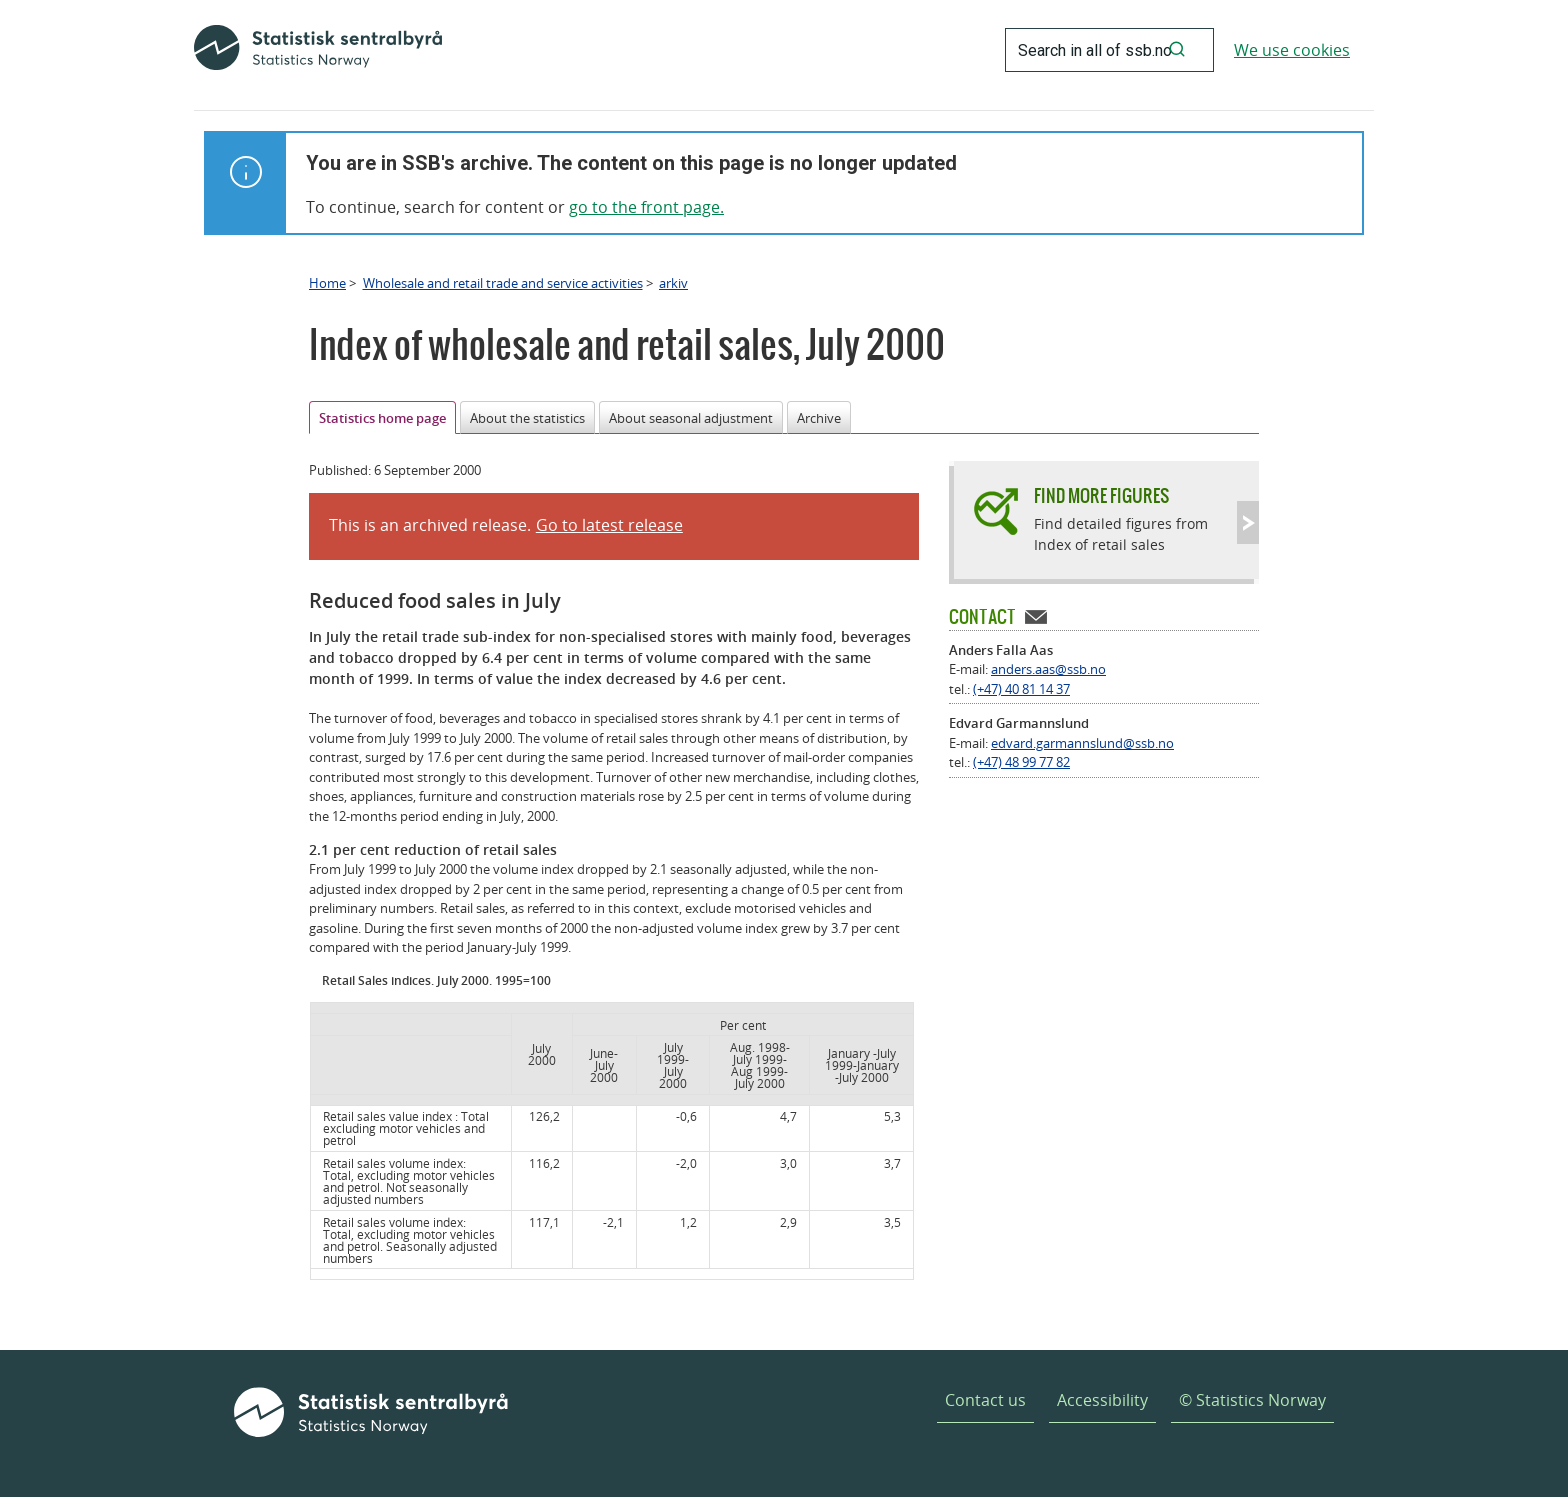 The image size is (1568, 1497). I want to click on anders.aas@ssb.no, so click(1048, 669).